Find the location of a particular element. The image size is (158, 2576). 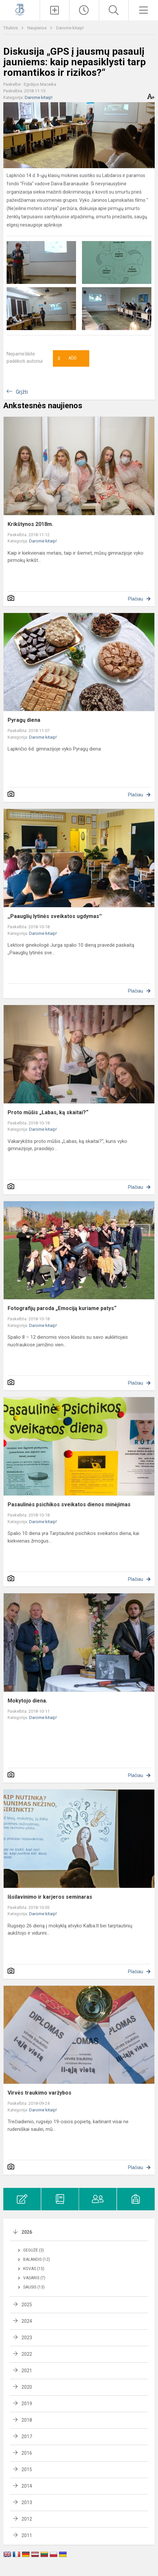

Krikštynos 2018m. is located at coordinates (30, 524).